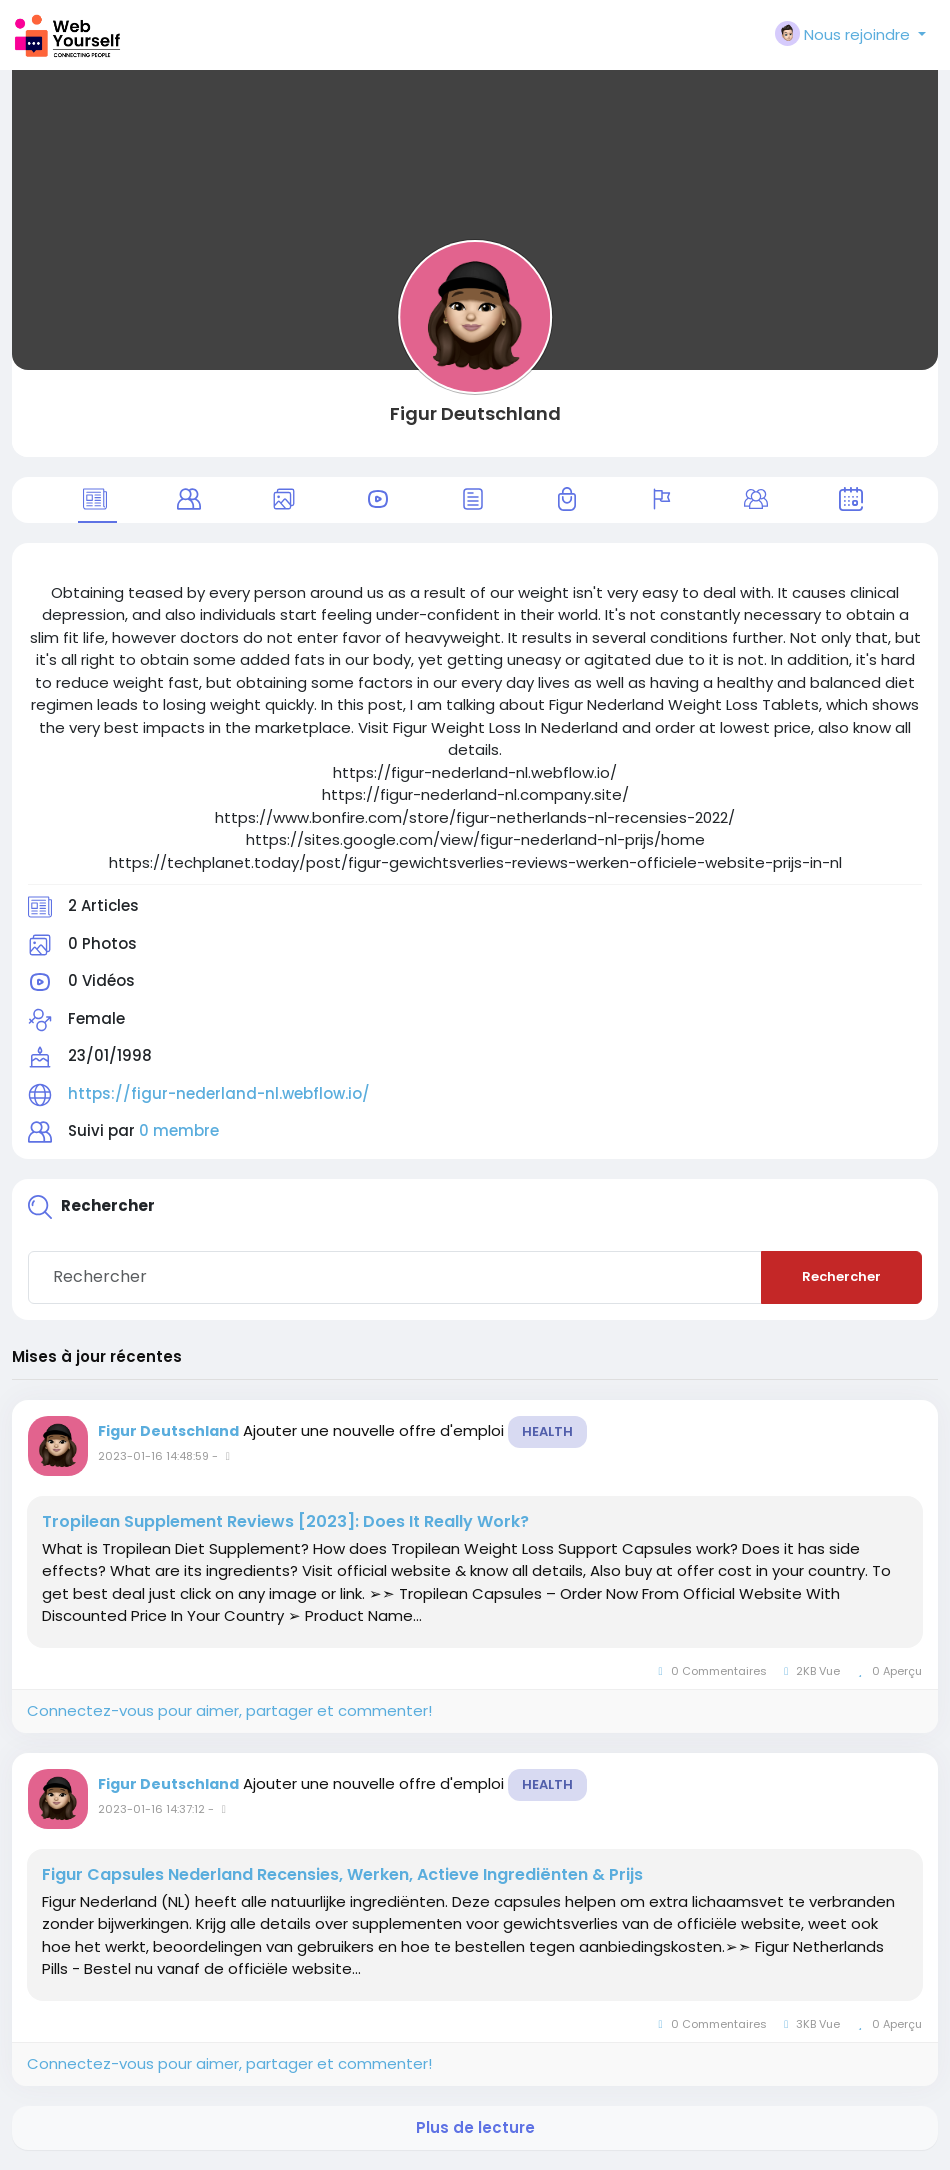  I want to click on 2023-01-16 14:37:12, so click(151, 1809).